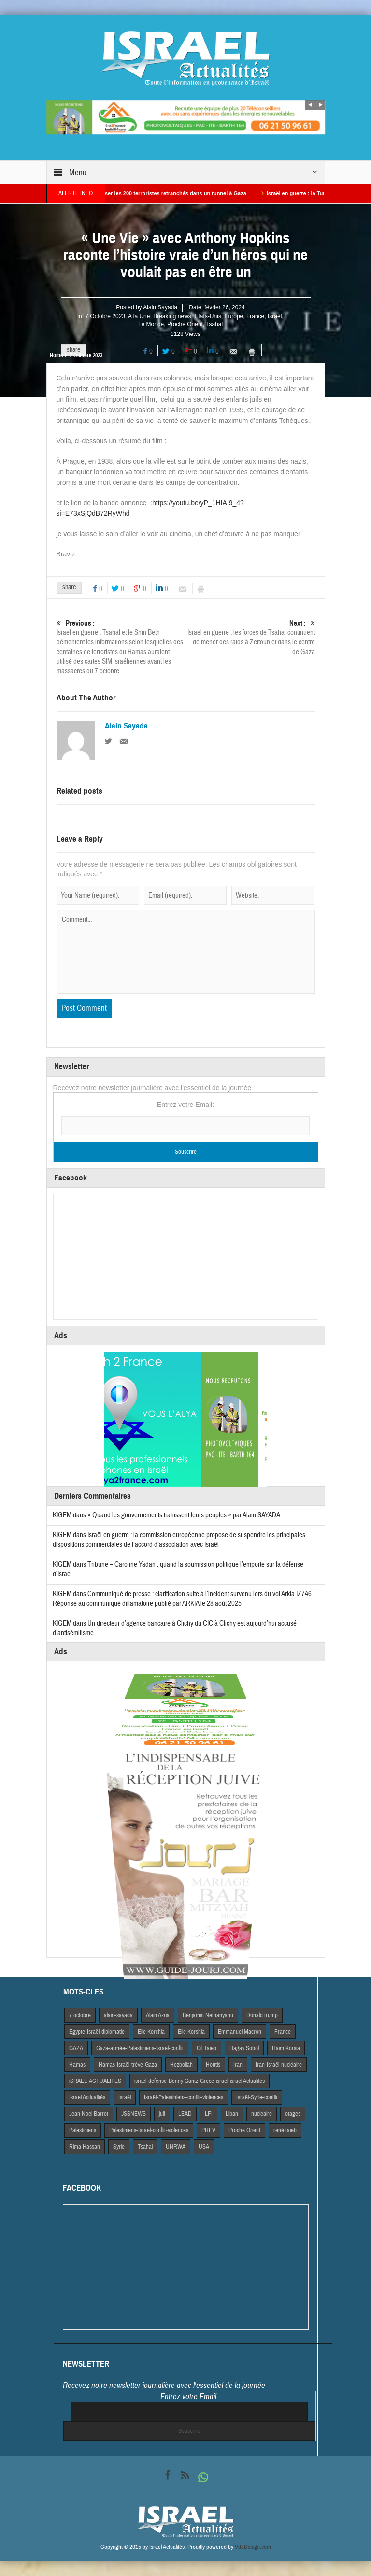 This screenshot has height=2576, width=371. What do you see at coordinates (80, 2015) in the screenshot?
I see `7 octobre` at bounding box center [80, 2015].